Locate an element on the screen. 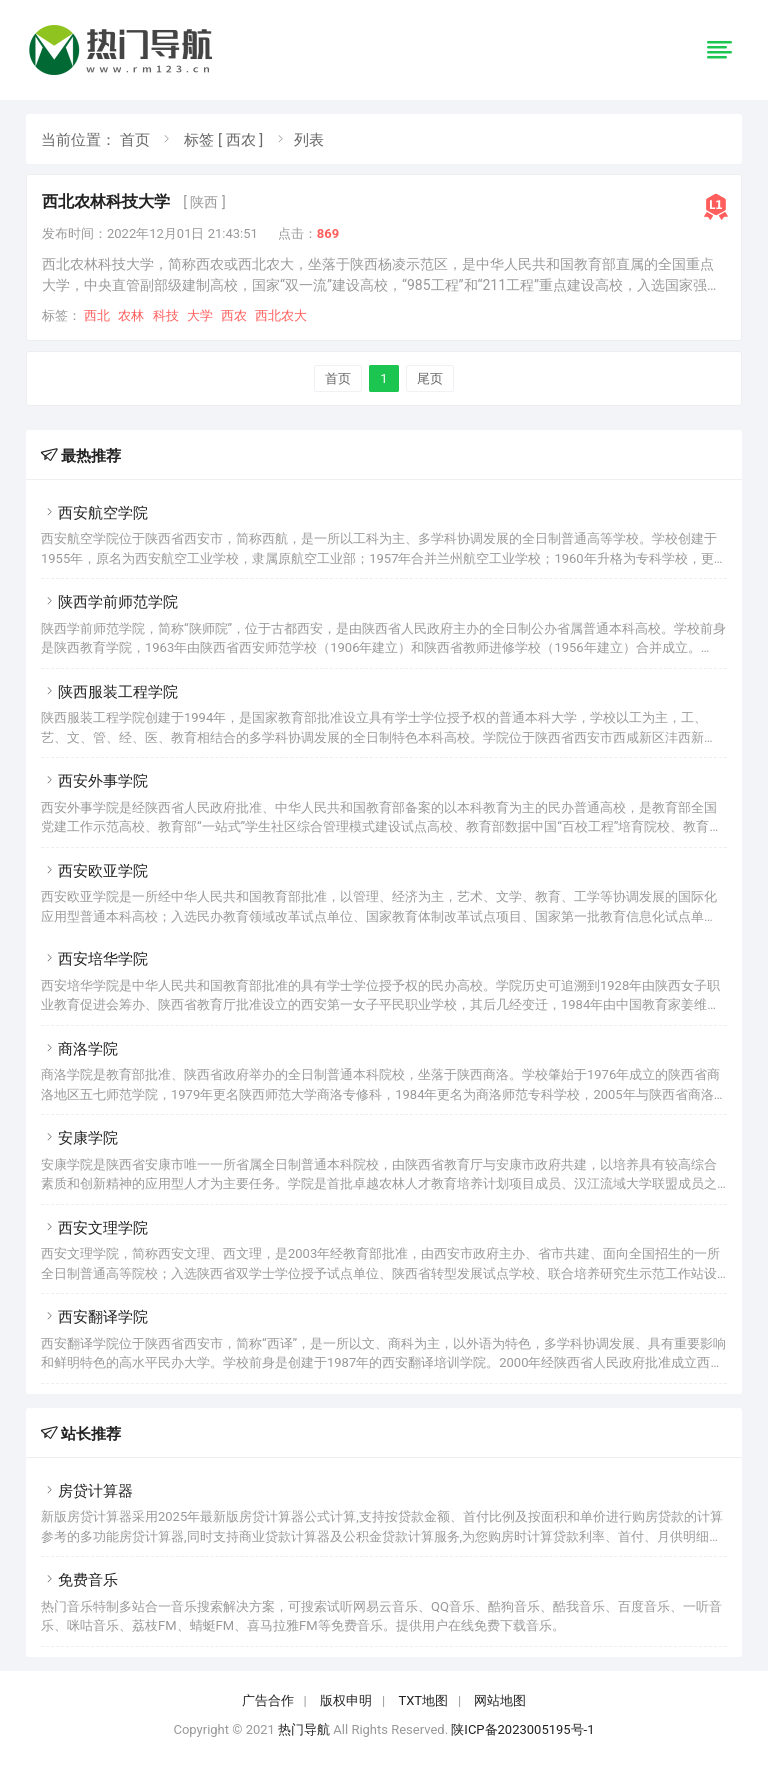 The image size is (768, 1770). 西农 is located at coordinates (234, 315).